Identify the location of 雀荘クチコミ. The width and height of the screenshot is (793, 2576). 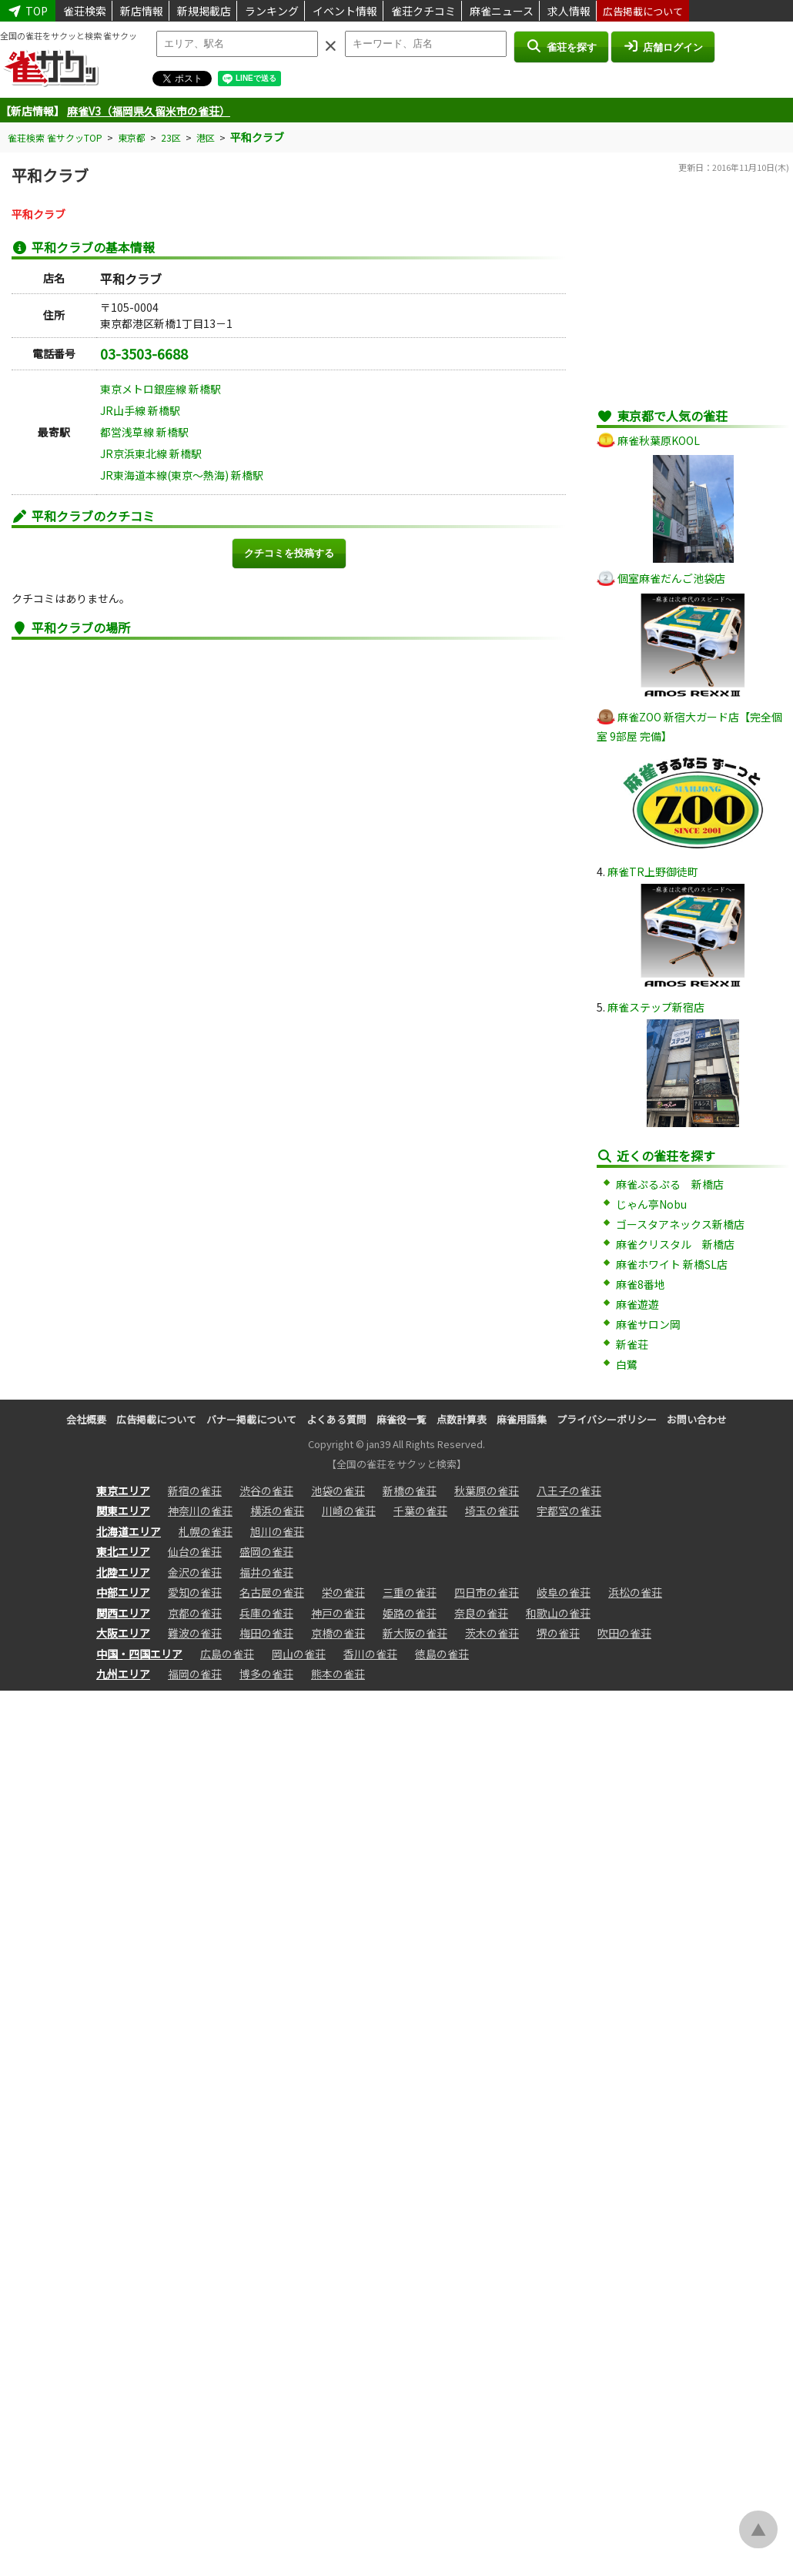
(423, 10).